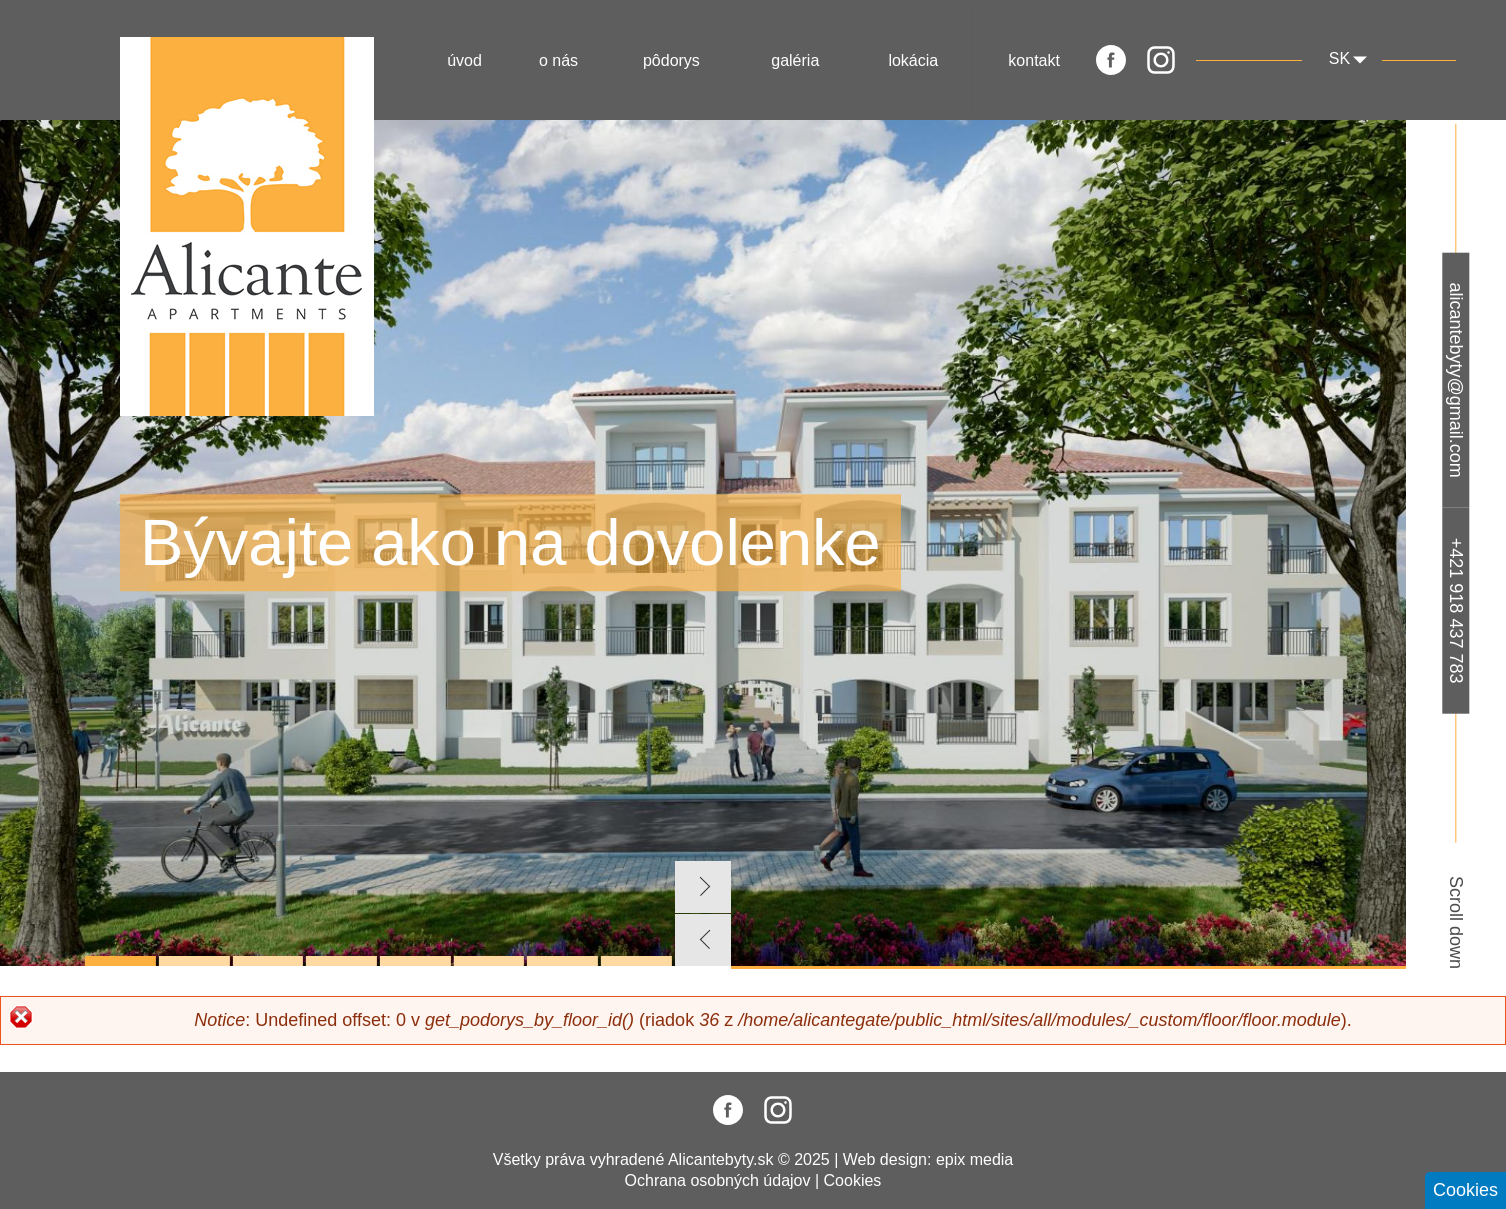 This screenshot has height=1209, width=1506. I want to click on Úvod, so click(464, 60).